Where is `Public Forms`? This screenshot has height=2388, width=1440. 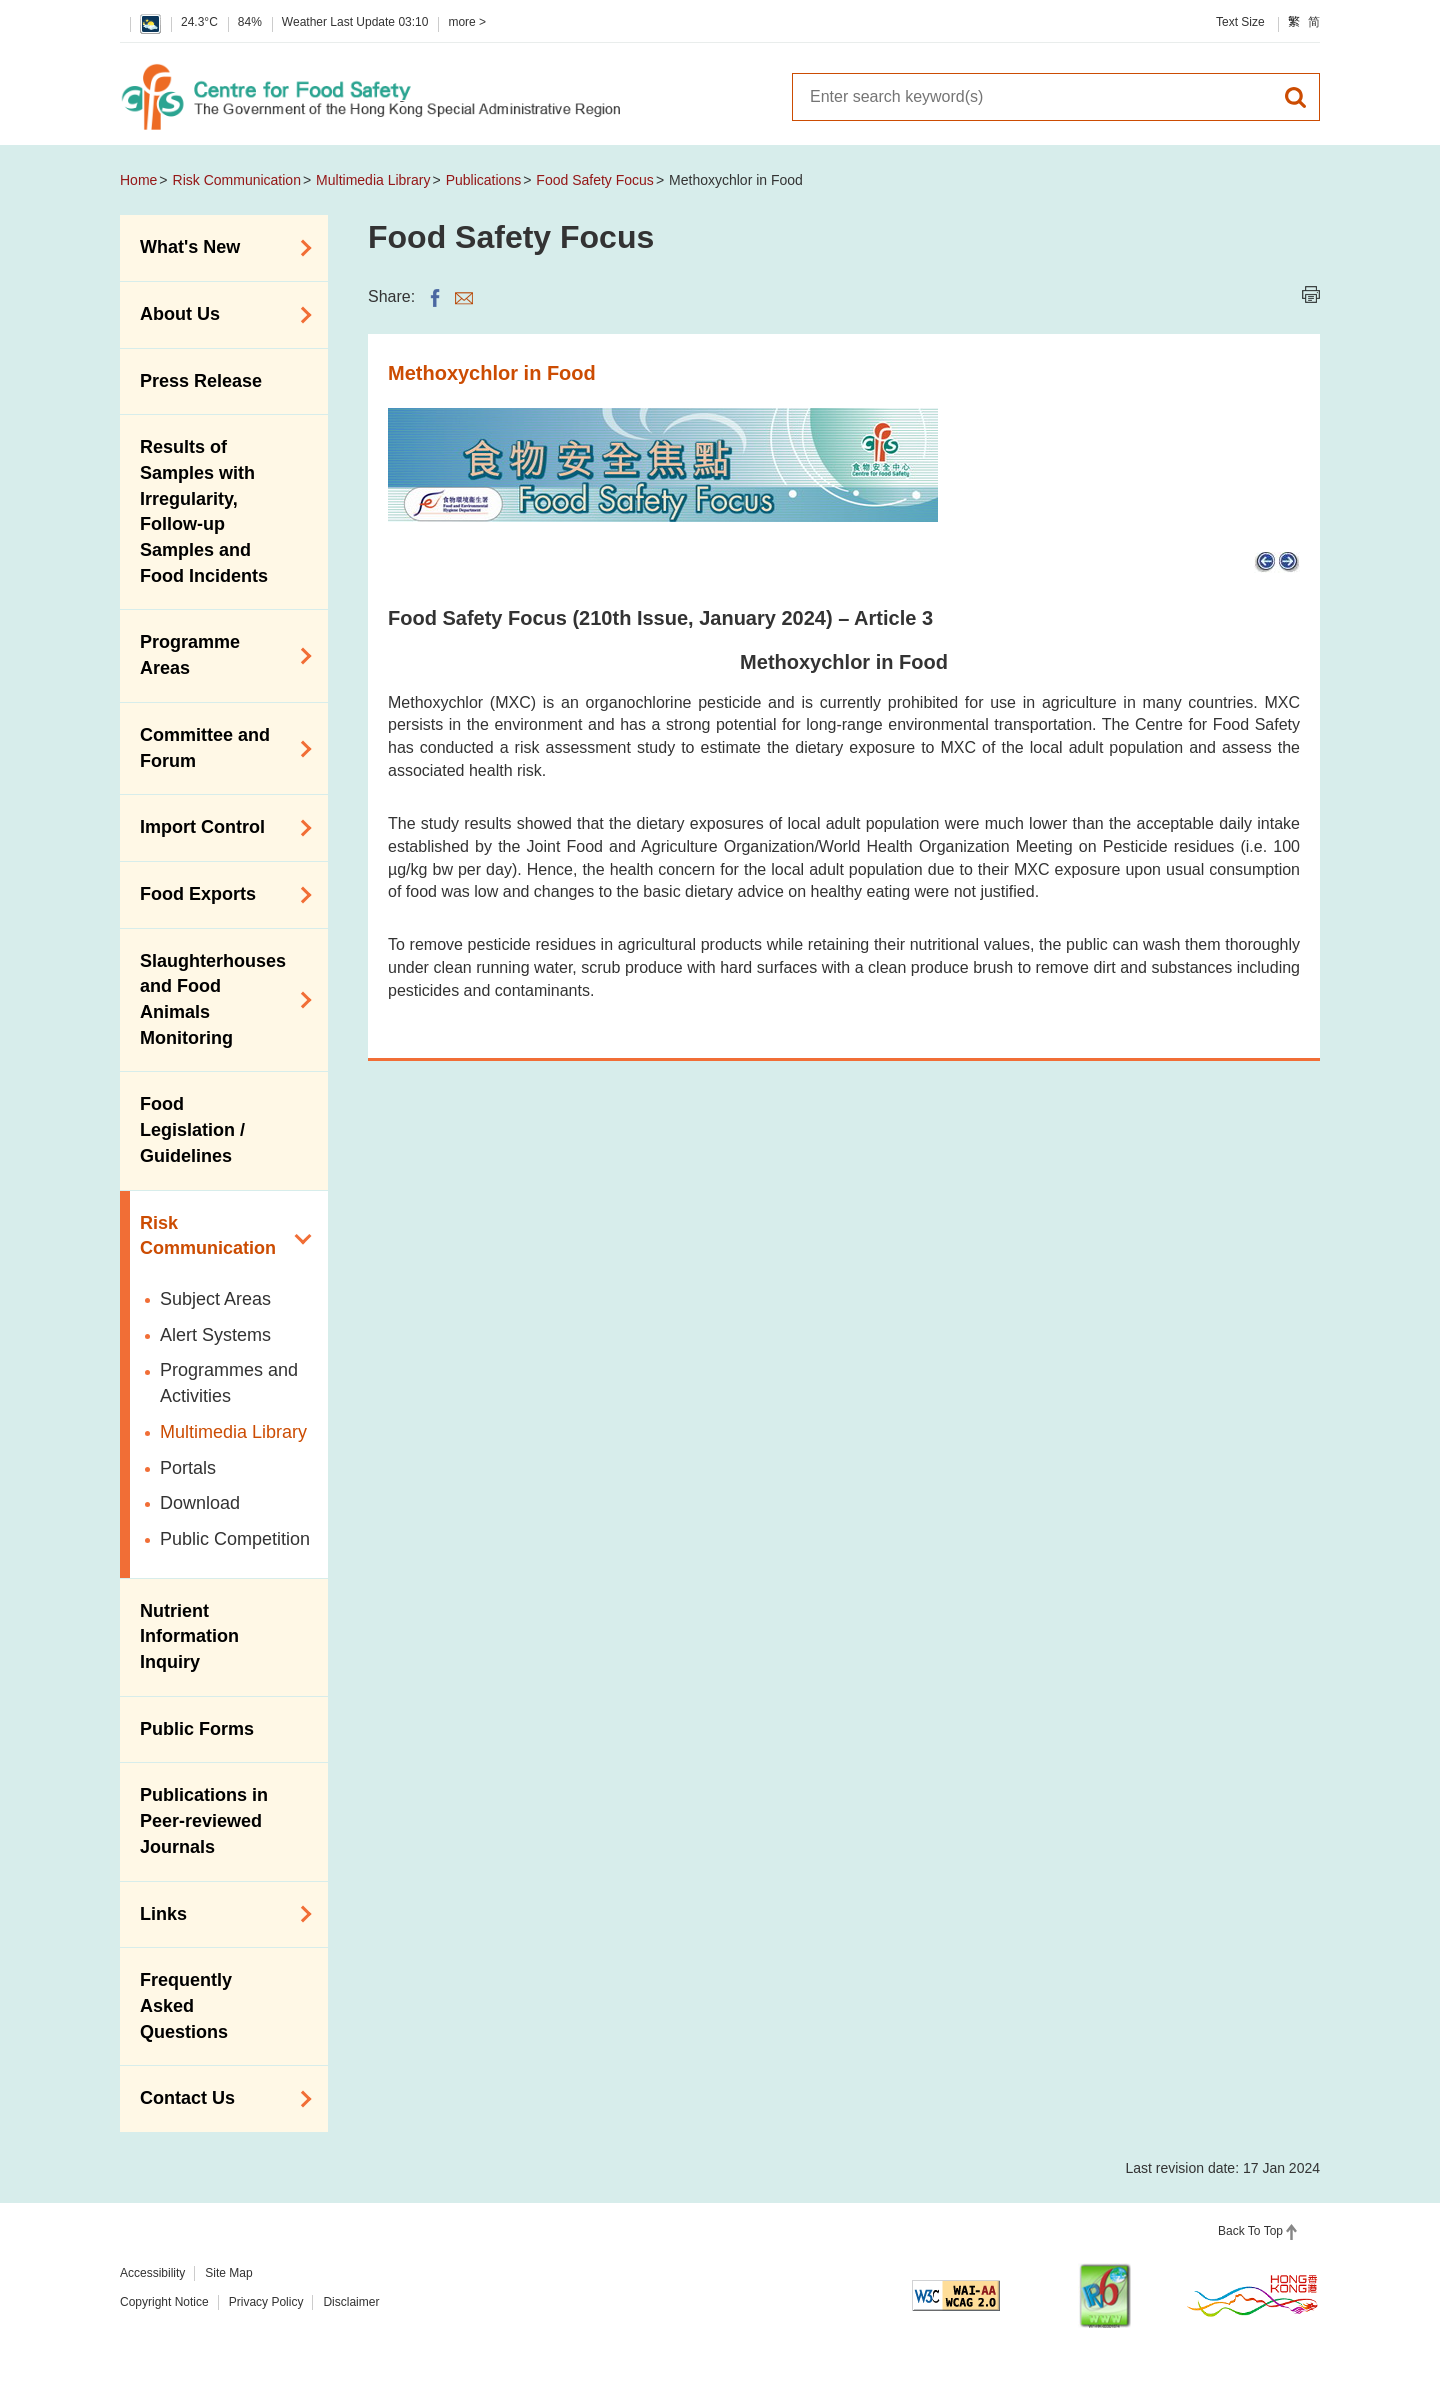 Public Forms is located at coordinates (197, 1729).